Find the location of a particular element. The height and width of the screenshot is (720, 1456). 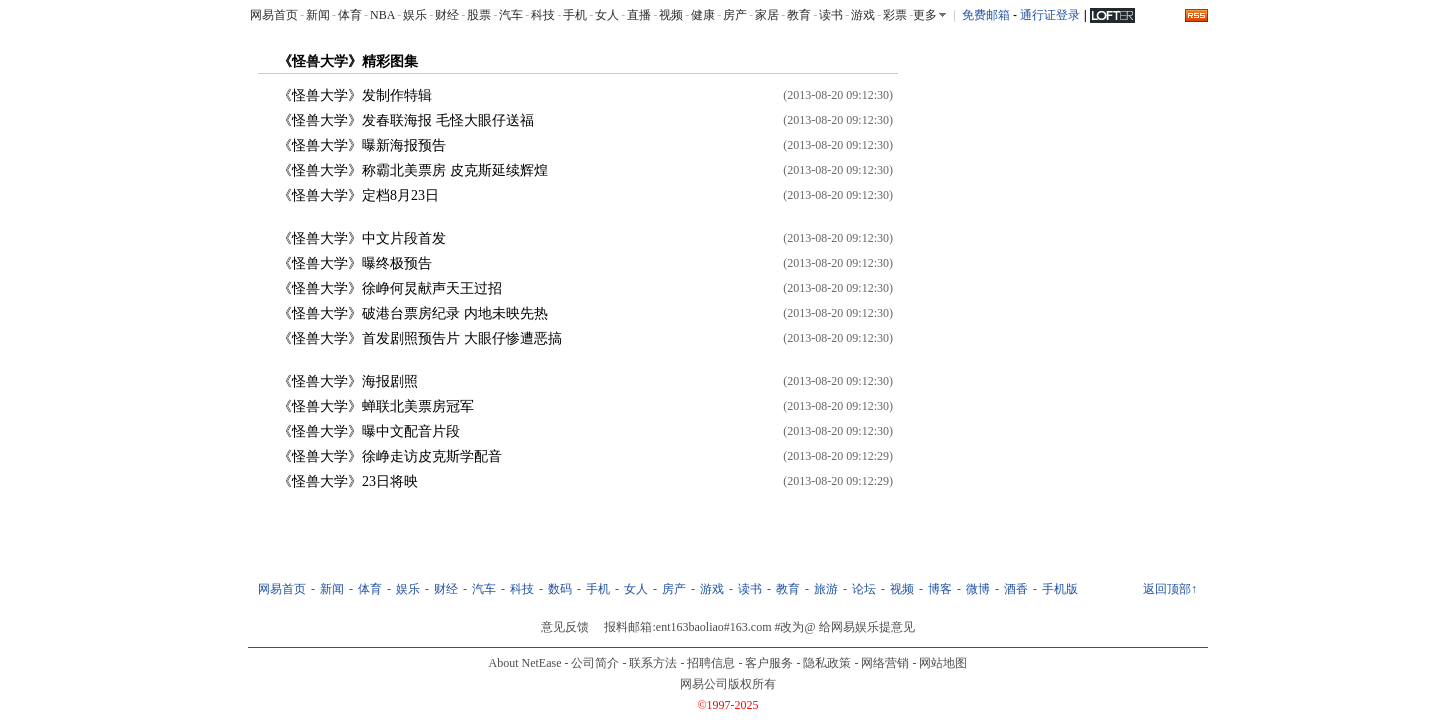

新闻 is located at coordinates (318, 15).